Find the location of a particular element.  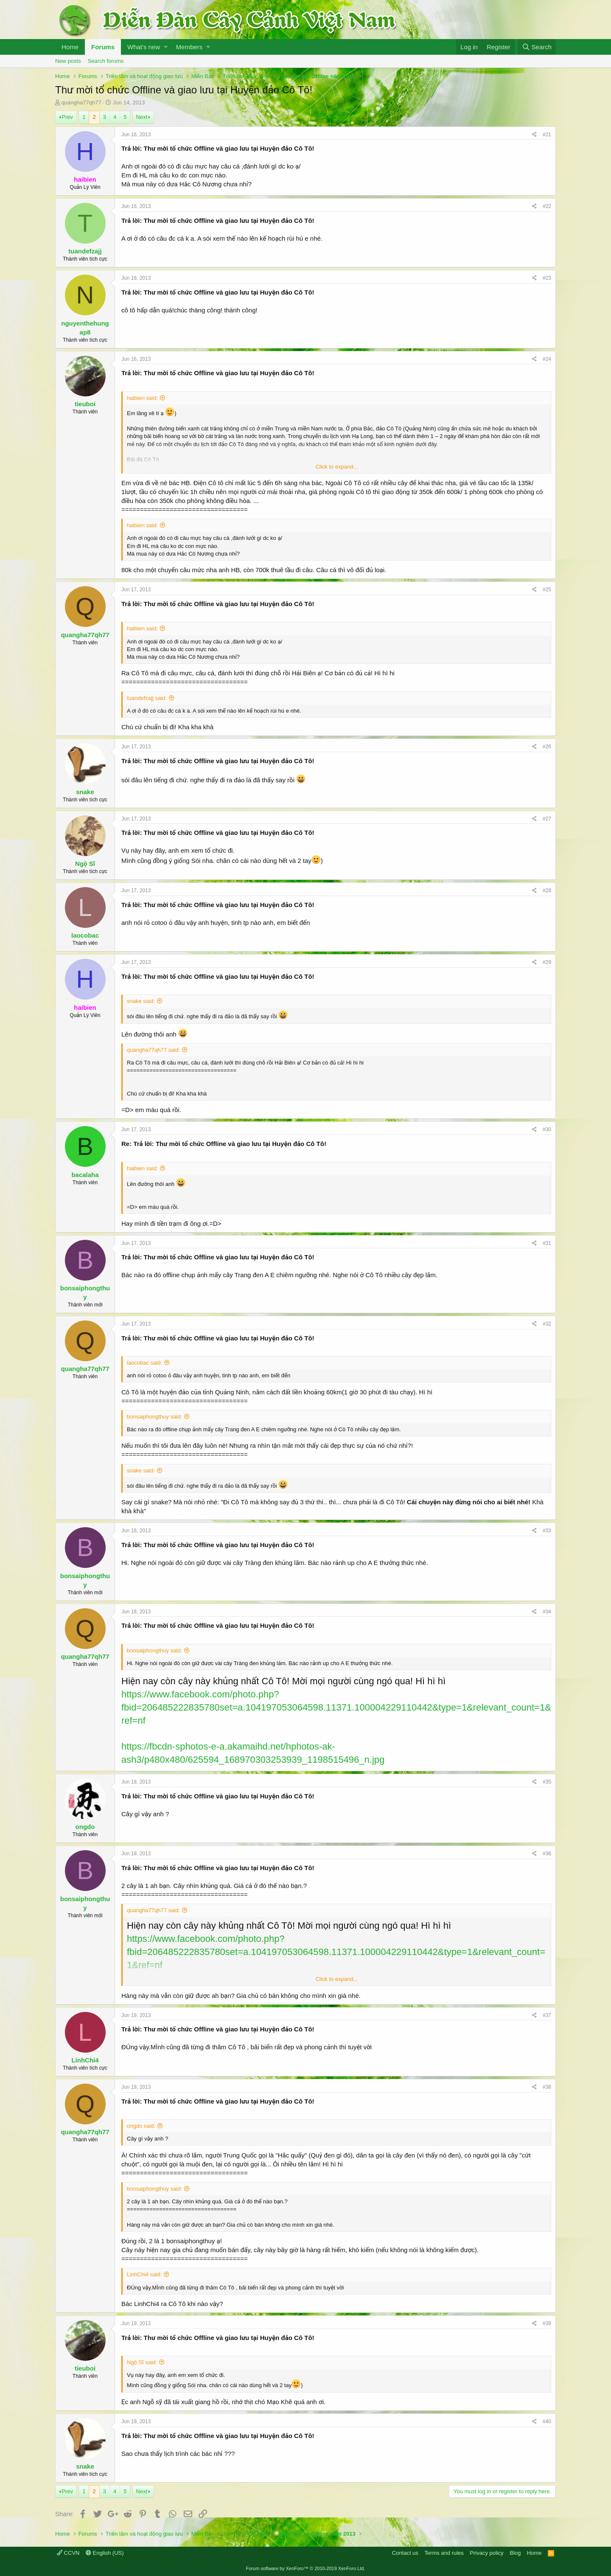

Next is located at coordinates (142, 117).